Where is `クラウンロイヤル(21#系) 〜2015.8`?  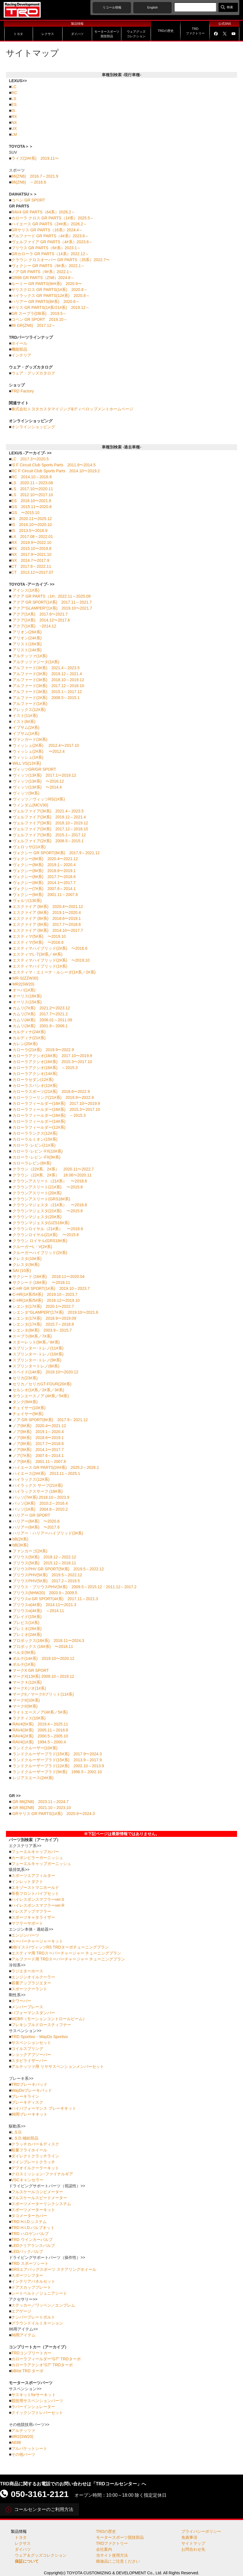 クラウンロイヤル(21#系) 〜2015.8 is located at coordinates (46, 1234).